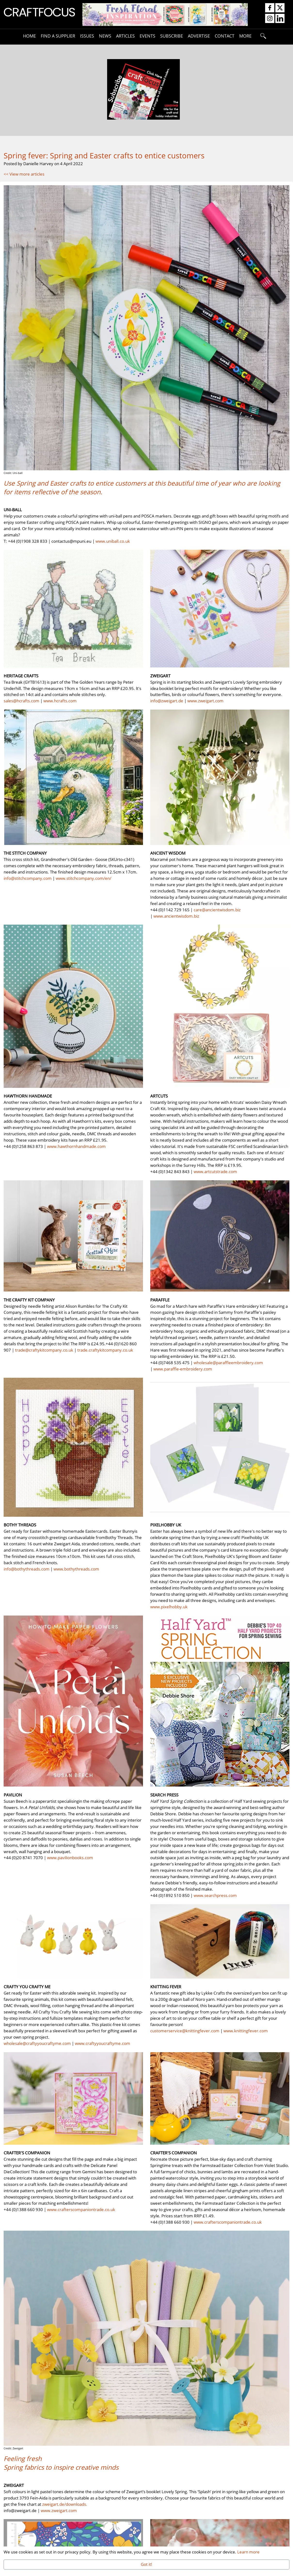 The height and width of the screenshot is (2576, 293). I want to click on zweigart.de/downloads., so click(64, 2504).